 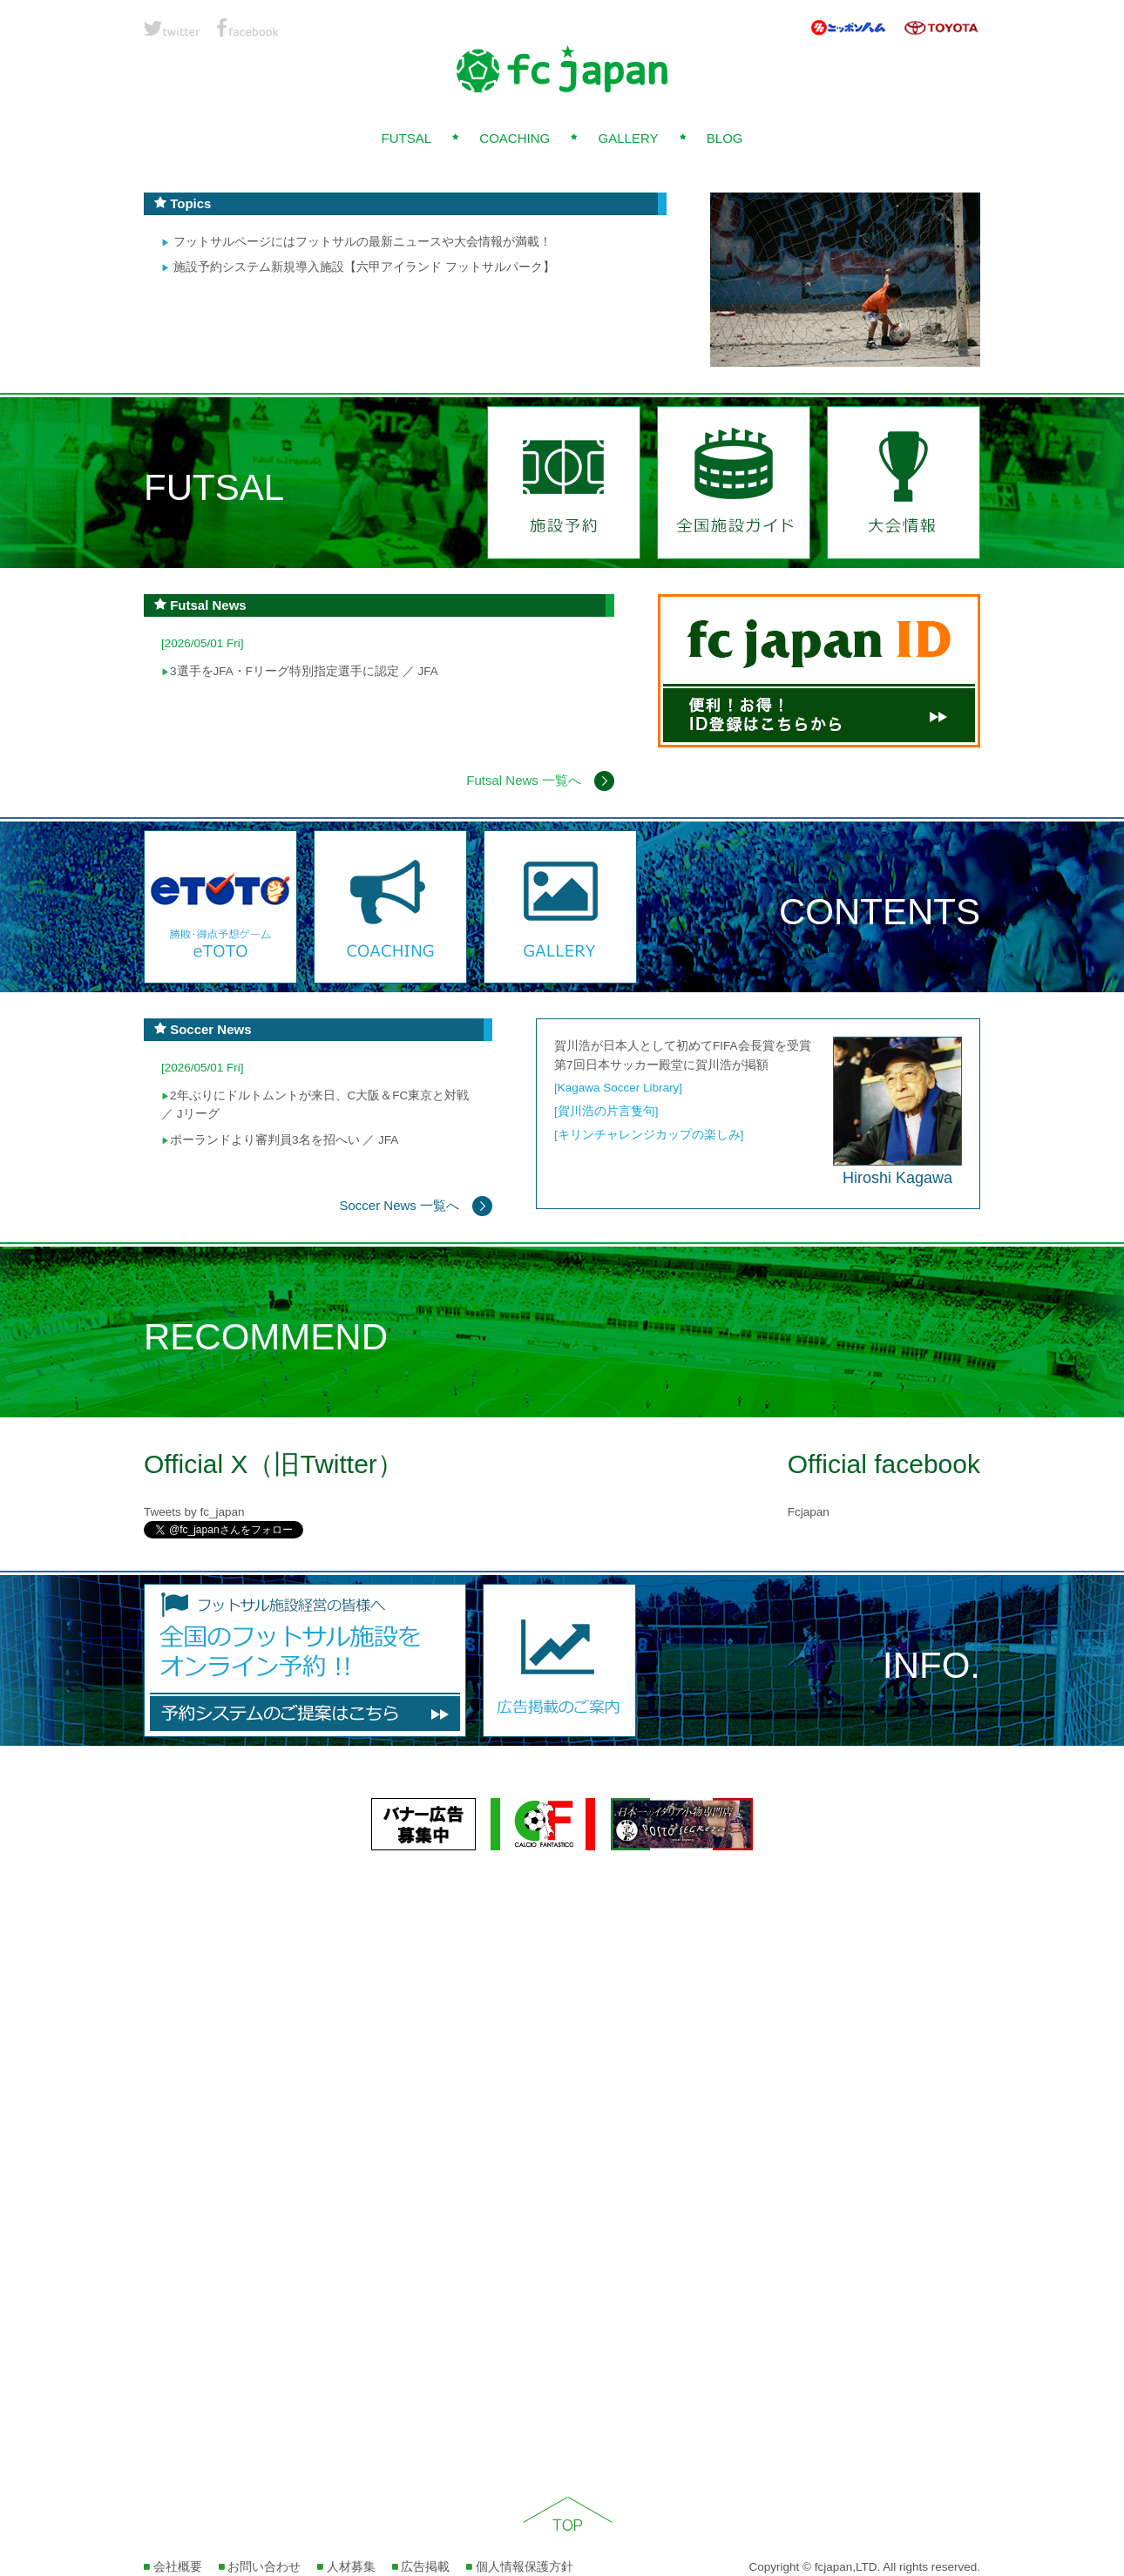 What do you see at coordinates (406, 138) in the screenshot?
I see `FUTSAL` at bounding box center [406, 138].